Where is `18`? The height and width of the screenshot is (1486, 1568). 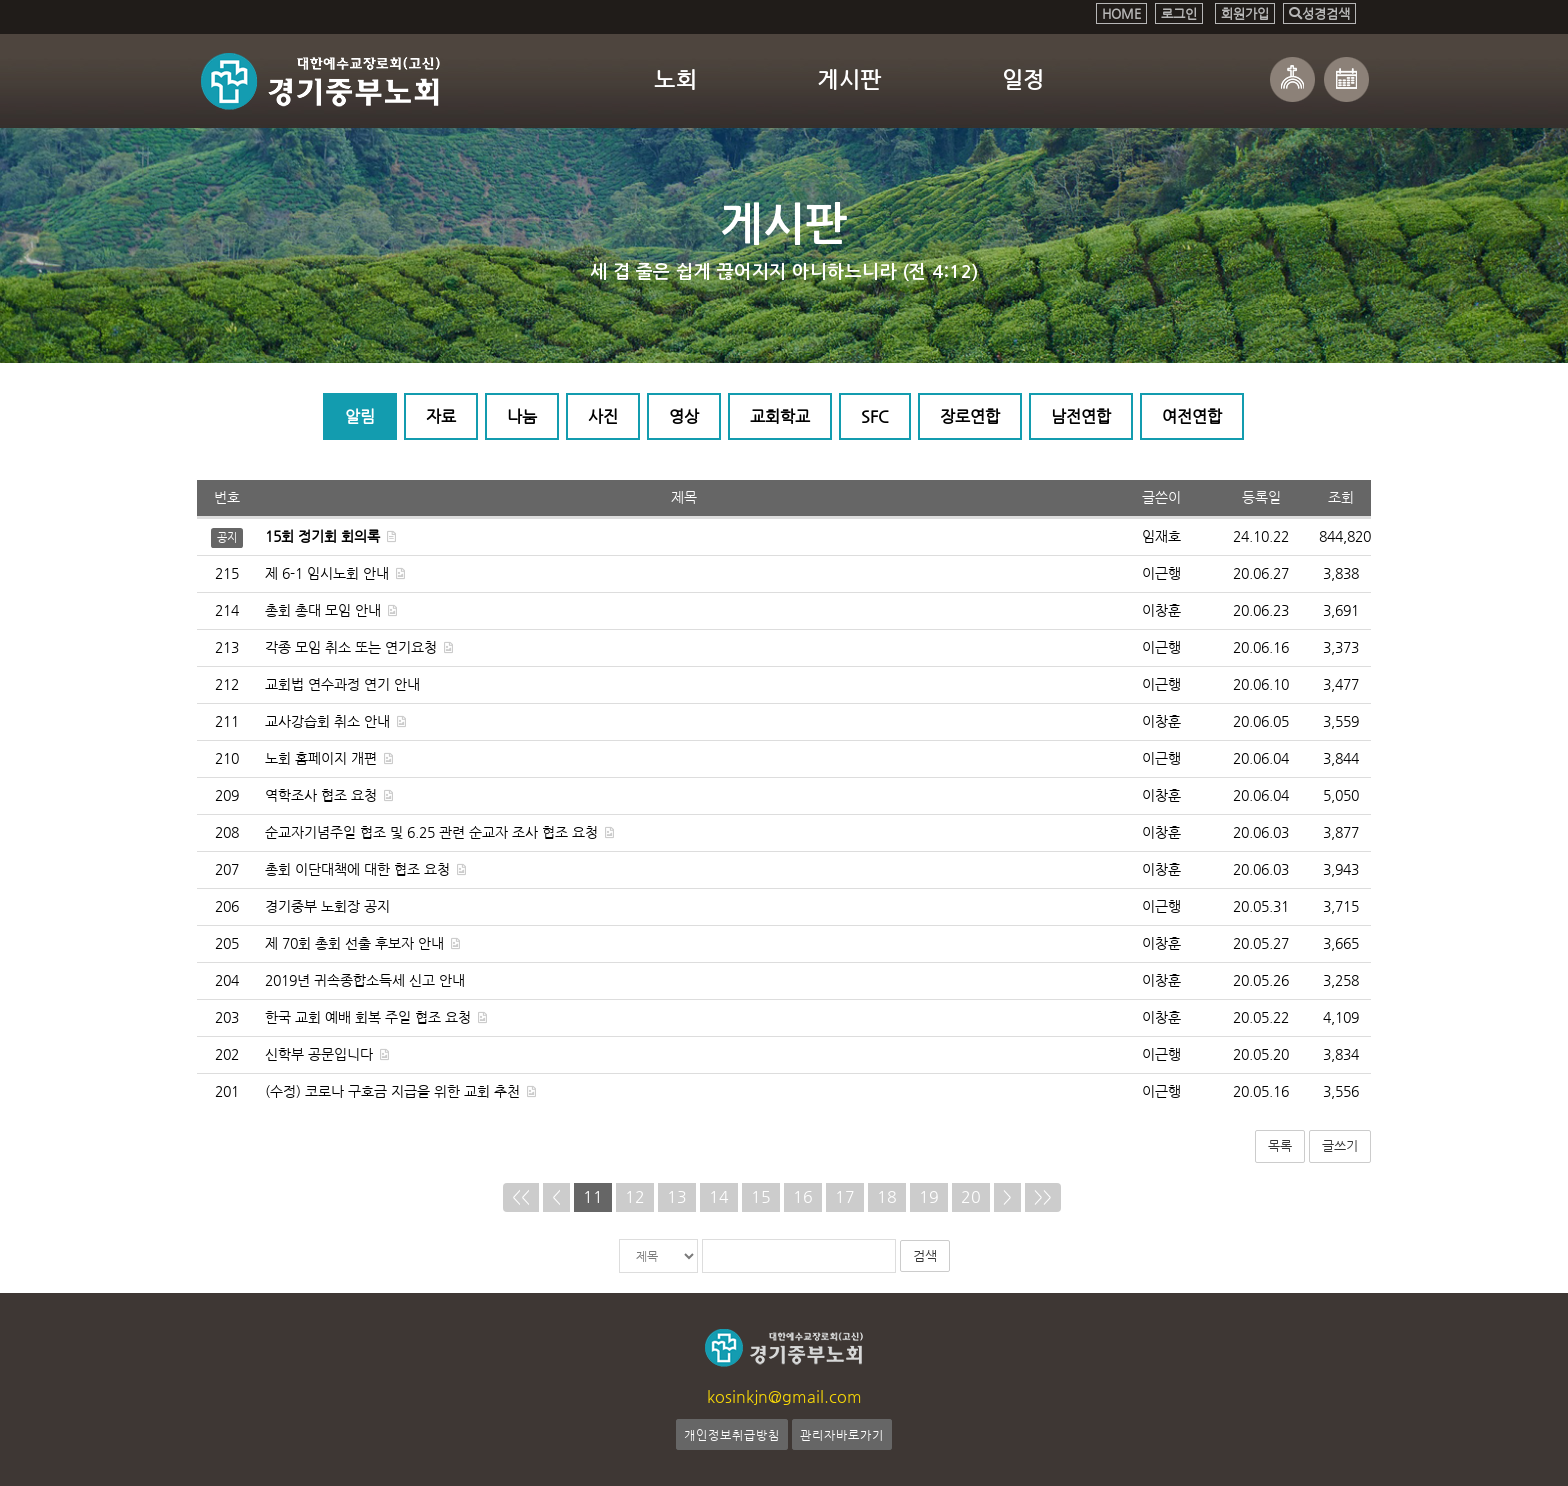
18 is located at coordinates (887, 1196).